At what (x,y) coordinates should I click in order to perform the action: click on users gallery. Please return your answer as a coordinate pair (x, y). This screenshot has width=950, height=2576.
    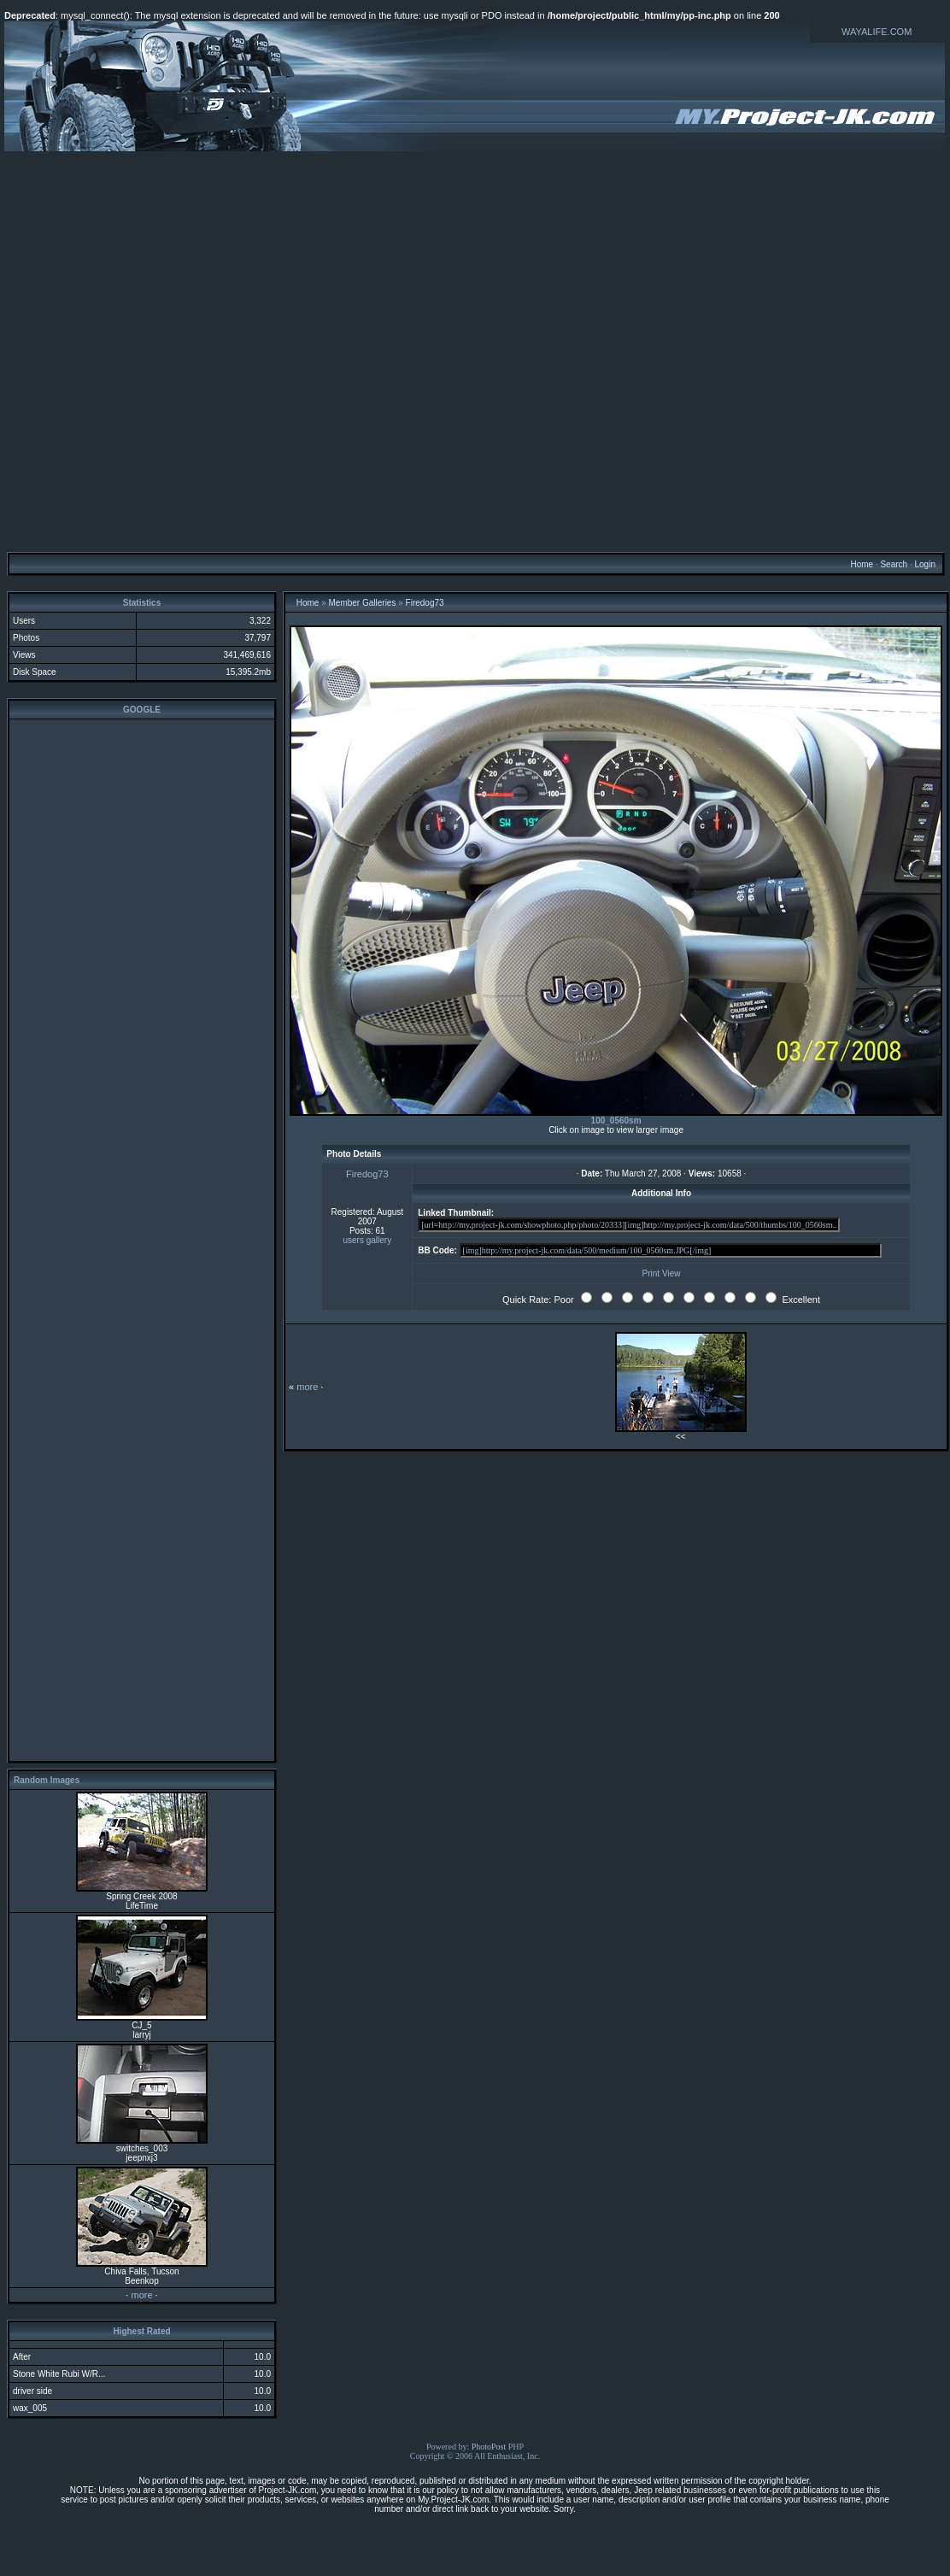
    Looking at the image, I should click on (367, 1240).